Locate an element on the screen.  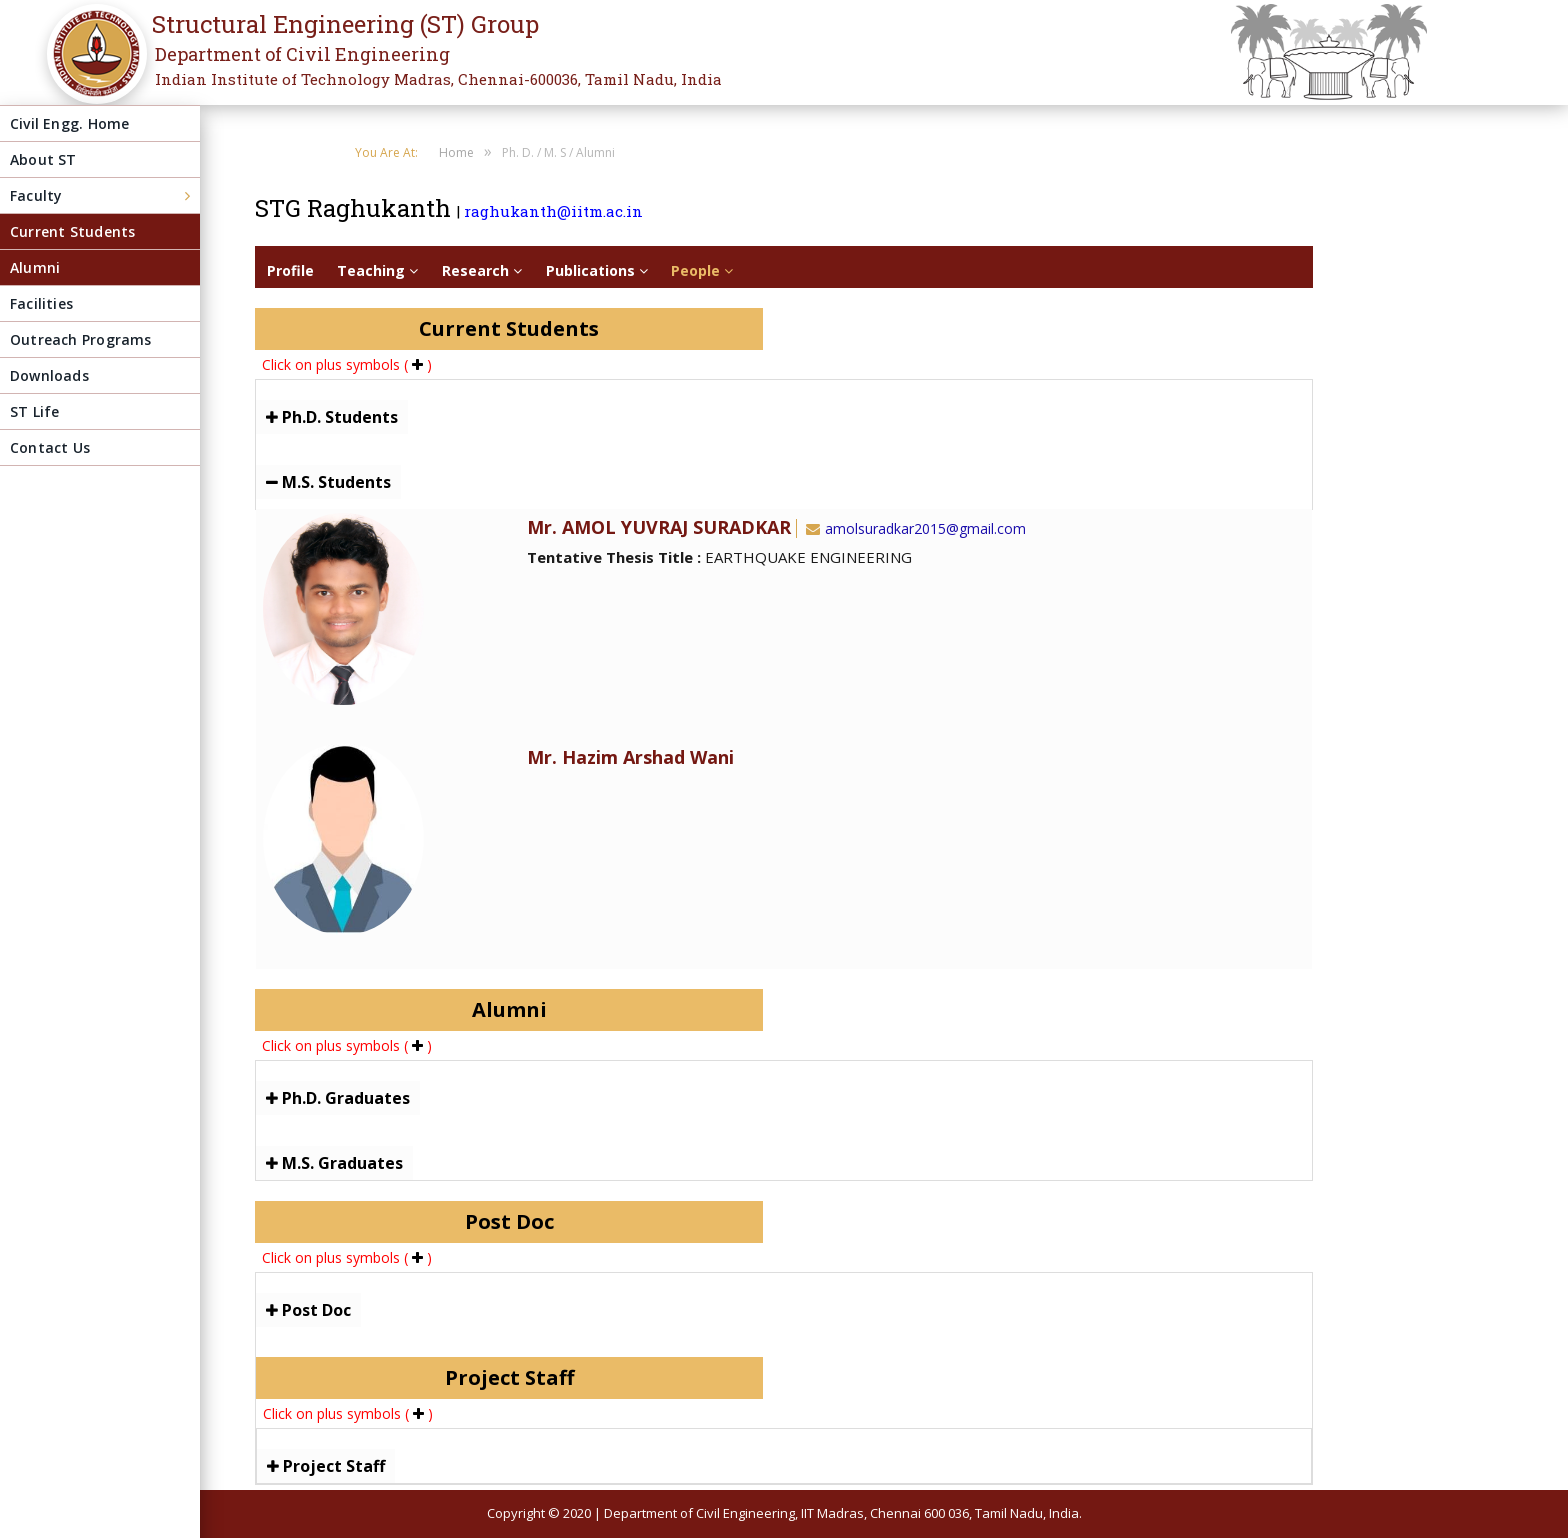
About ST is located at coordinates (43, 159).